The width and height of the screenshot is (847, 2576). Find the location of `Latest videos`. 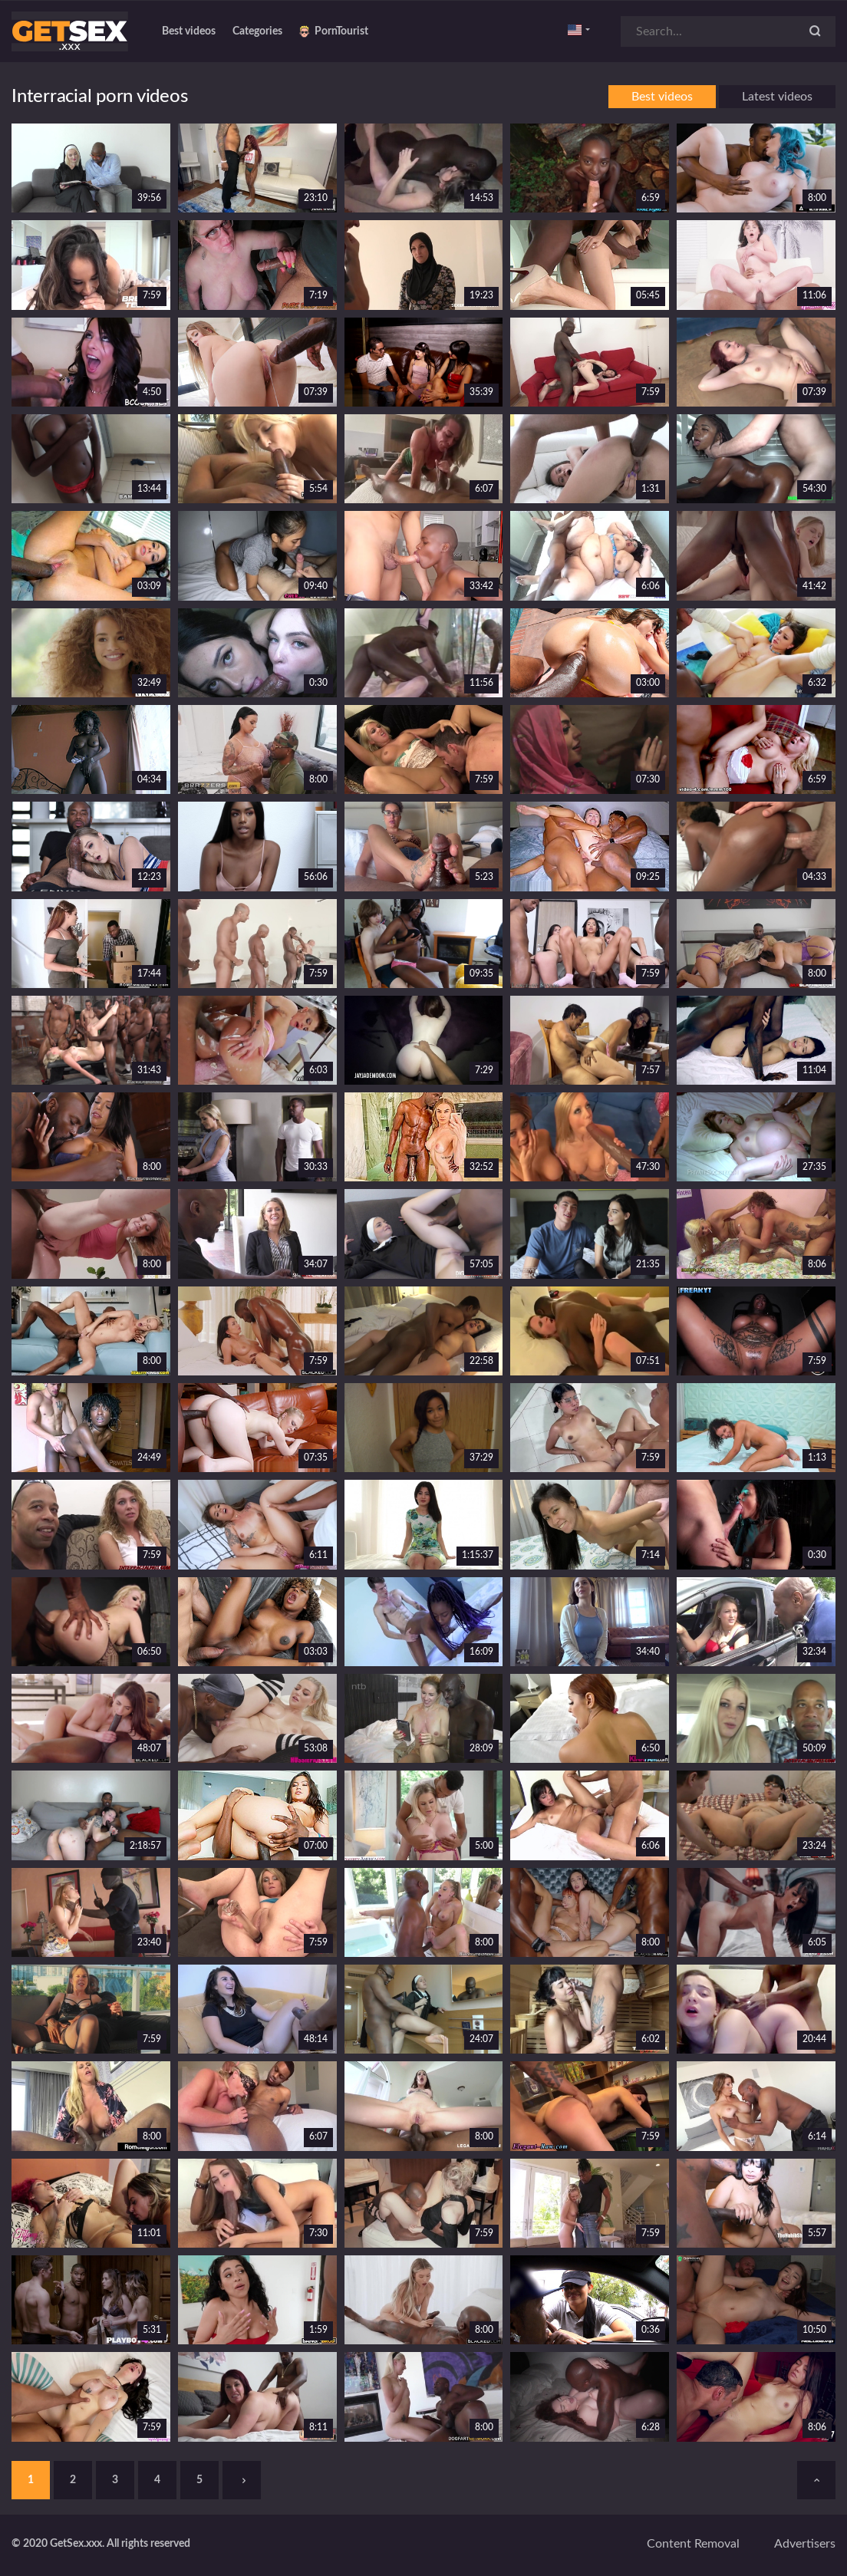

Latest videos is located at coordinates (777, 97).